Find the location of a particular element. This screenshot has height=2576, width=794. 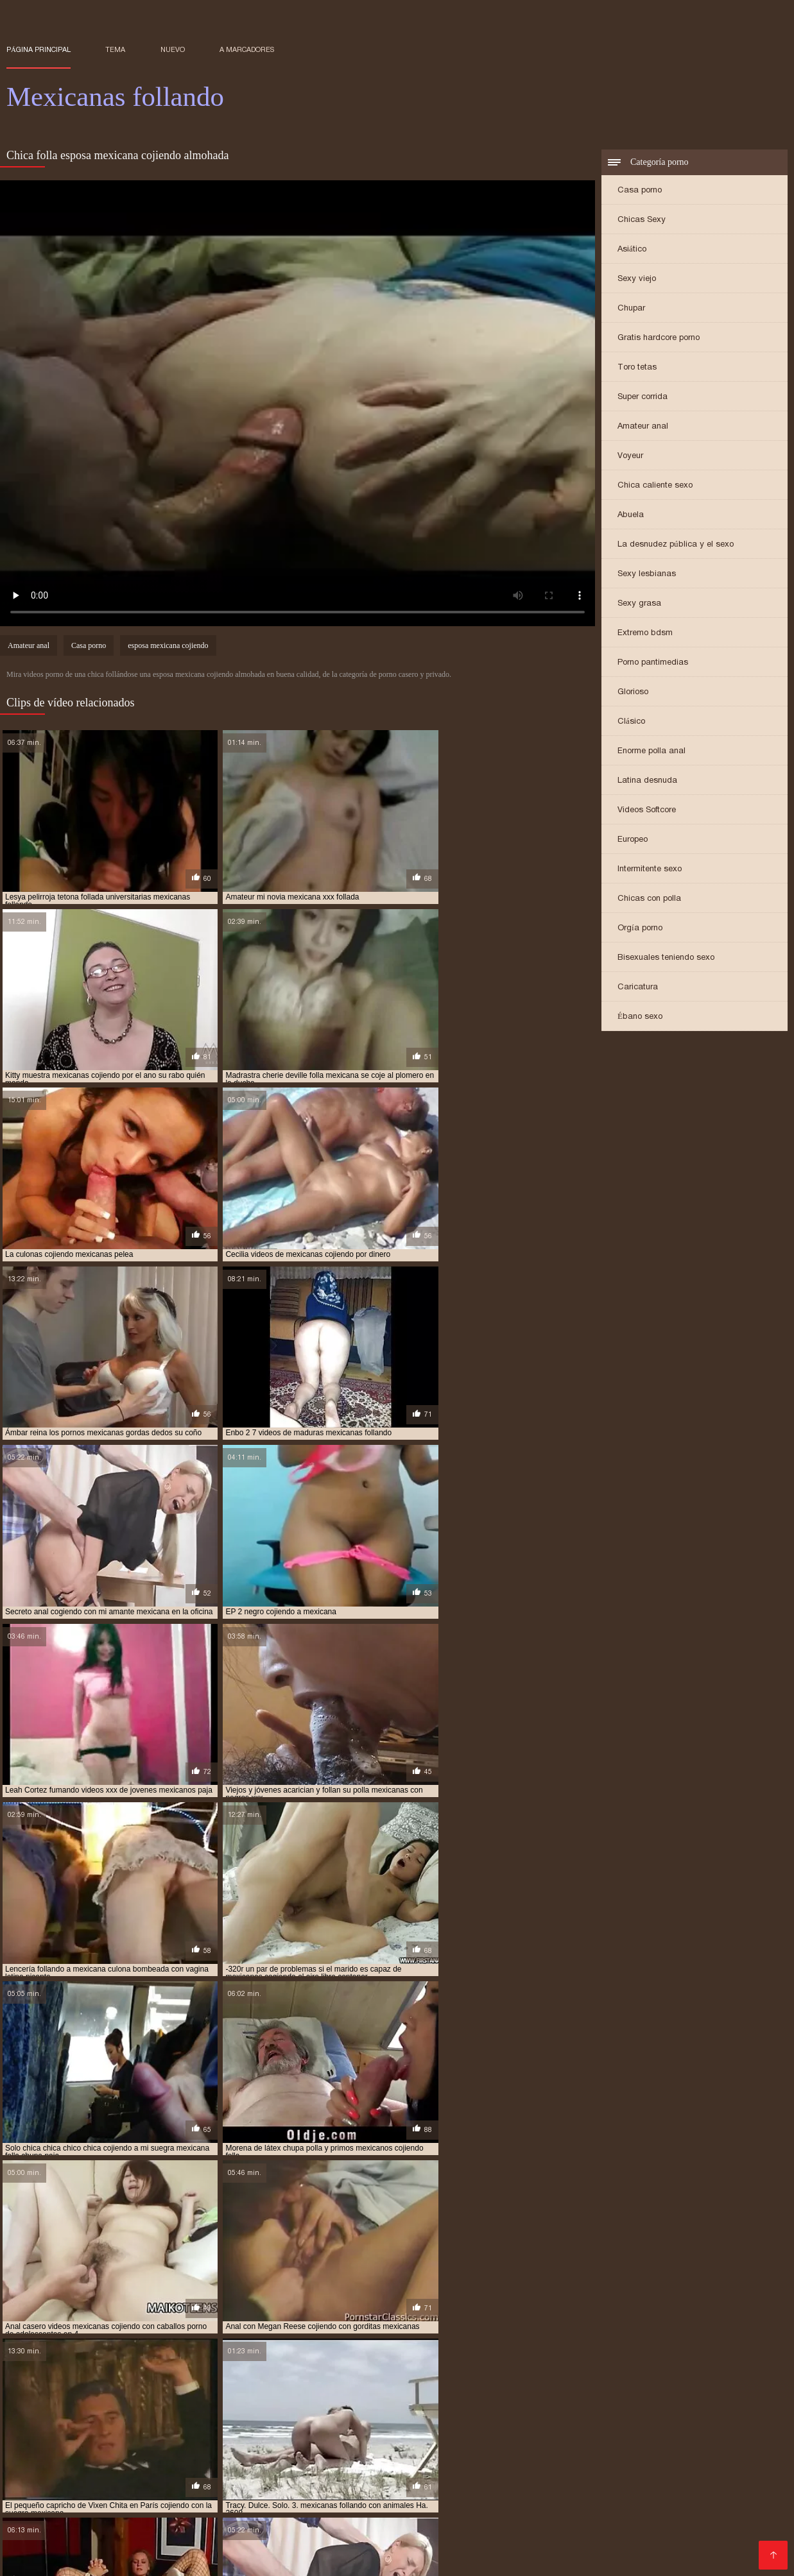

Madres follando is located at coordinates (395, 2485).